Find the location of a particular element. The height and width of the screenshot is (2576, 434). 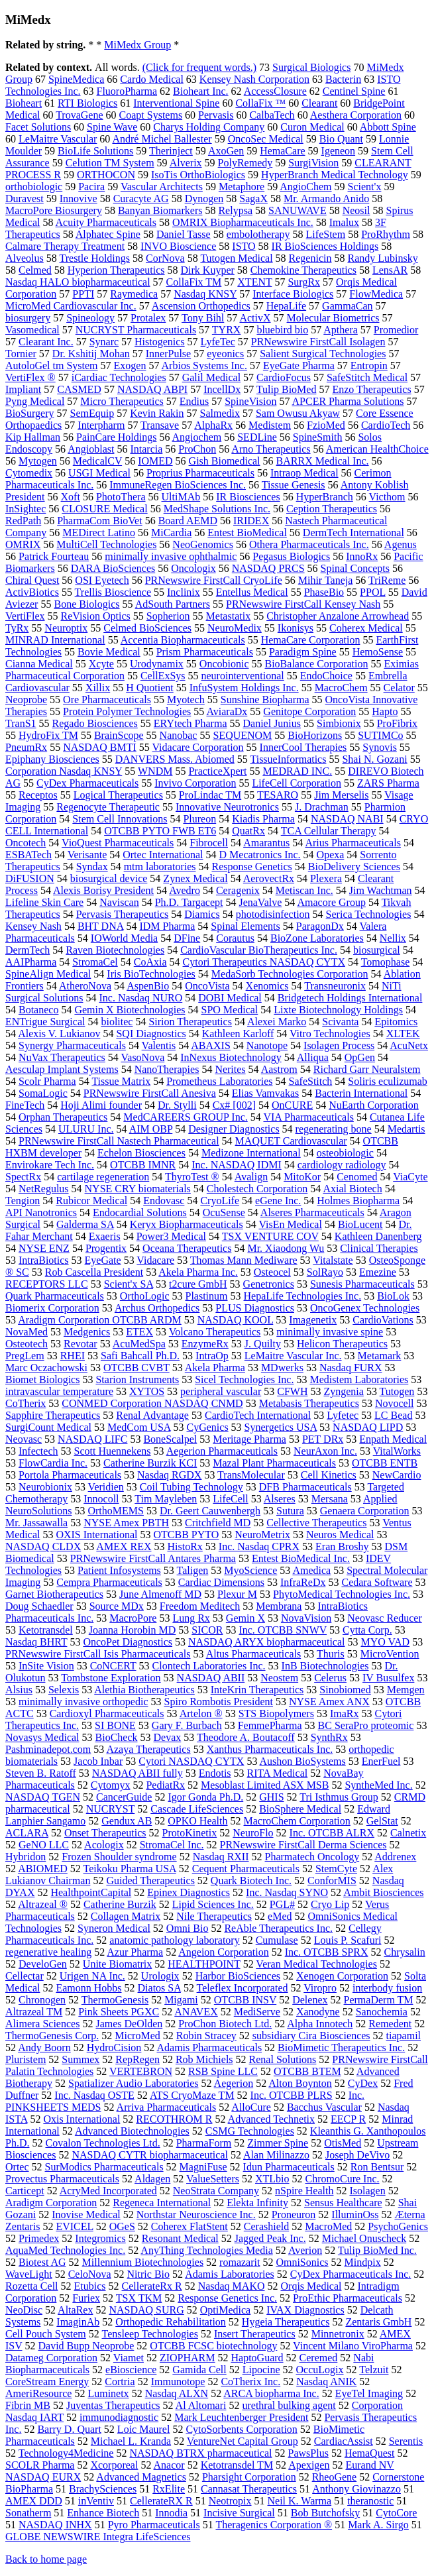

HyperBranch Medical Technology is located at coordinates (334, 174).